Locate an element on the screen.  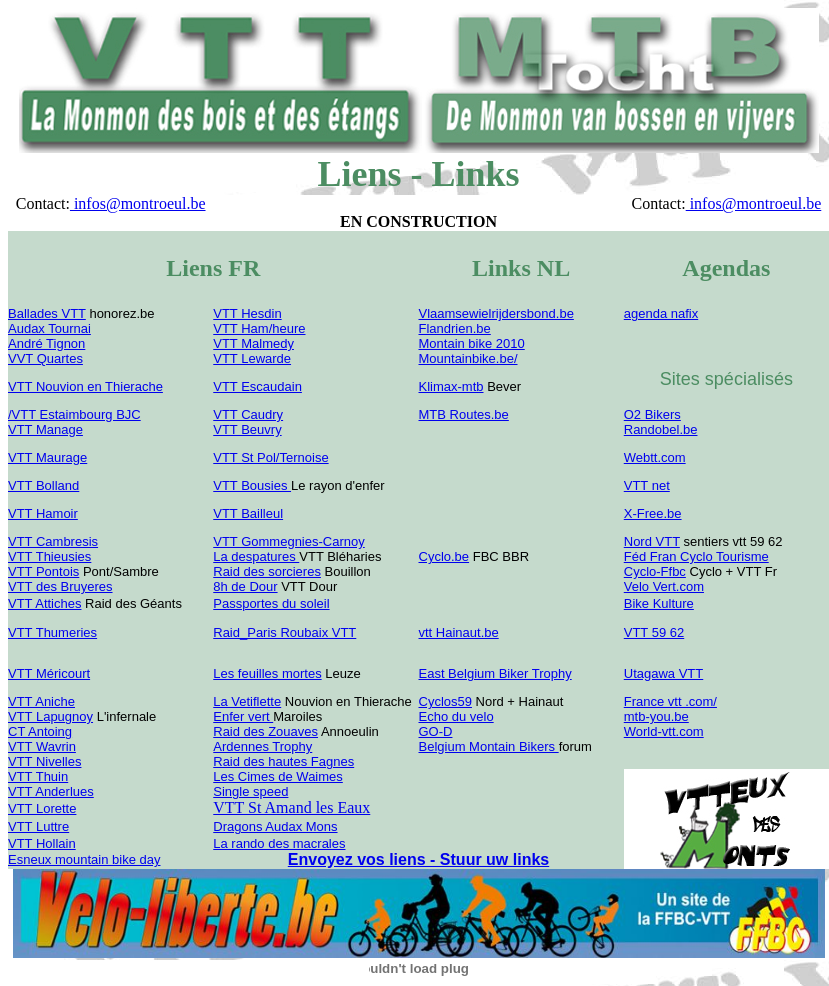
VTT Escaudain is located at coordinates (257, 386).